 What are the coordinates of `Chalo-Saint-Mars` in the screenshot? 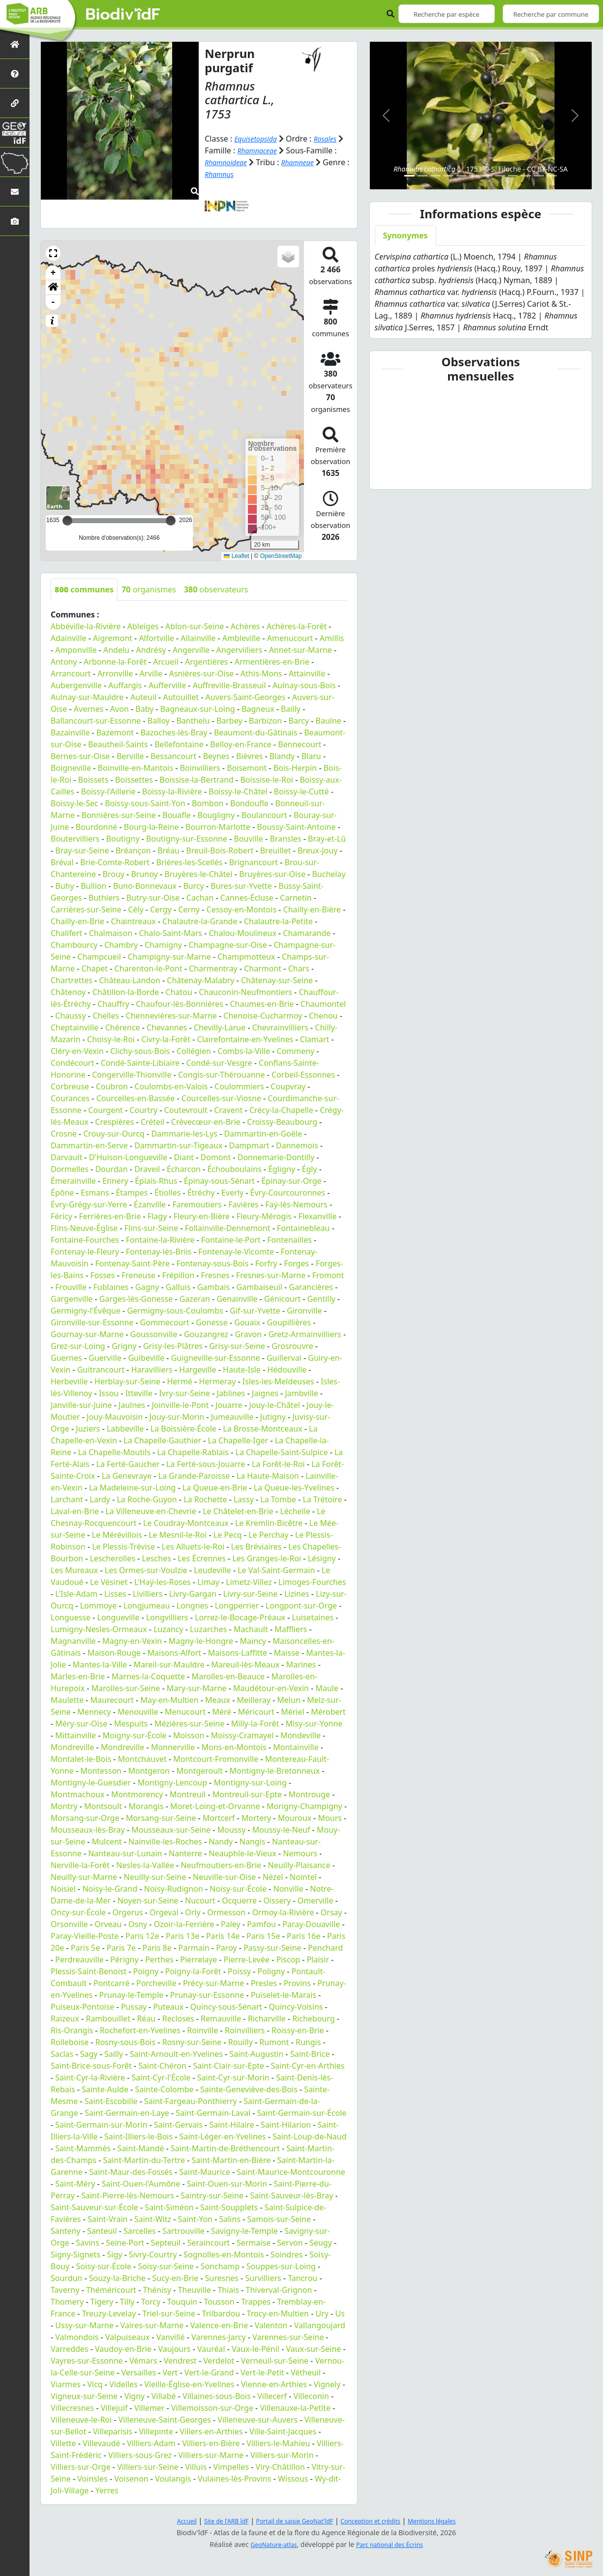 It's located at (170, 933).